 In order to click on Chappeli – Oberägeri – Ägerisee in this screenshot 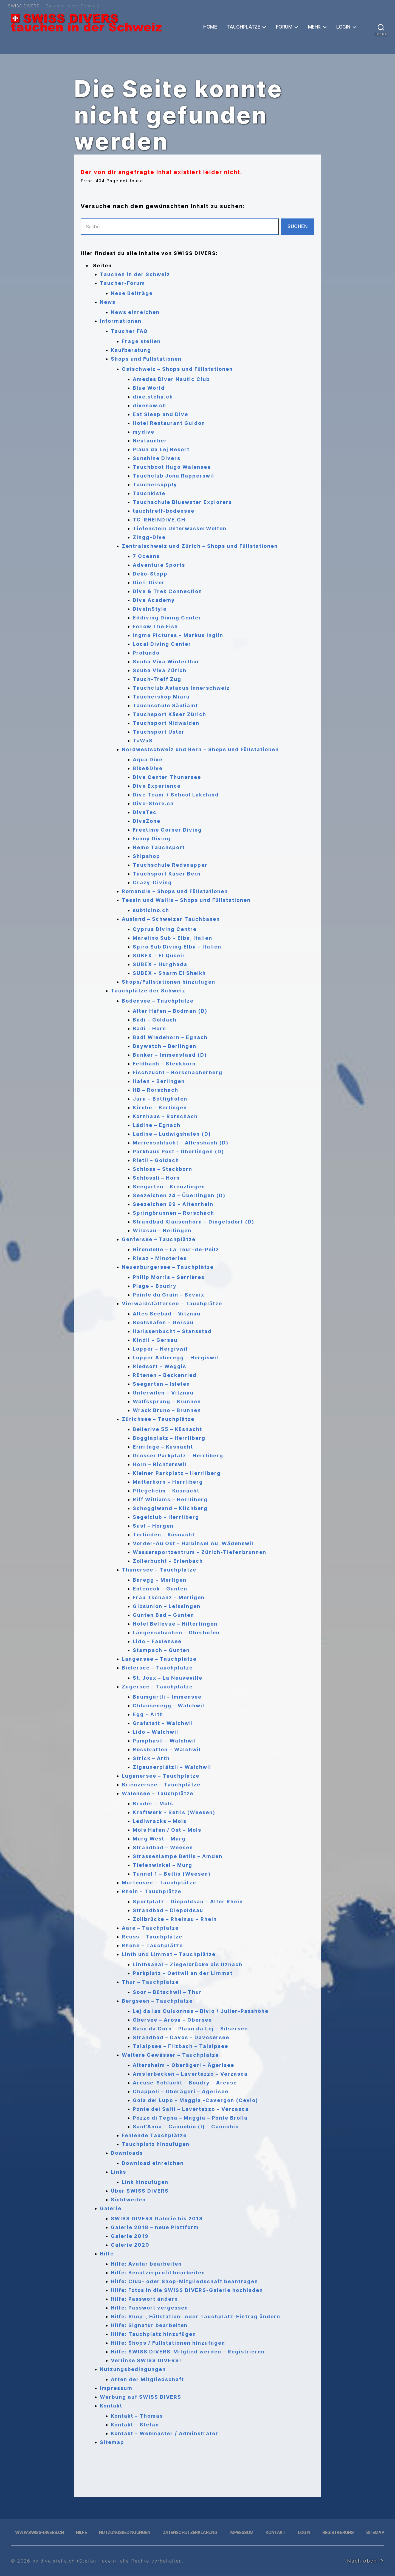, I will do `click(180, 2091)`.